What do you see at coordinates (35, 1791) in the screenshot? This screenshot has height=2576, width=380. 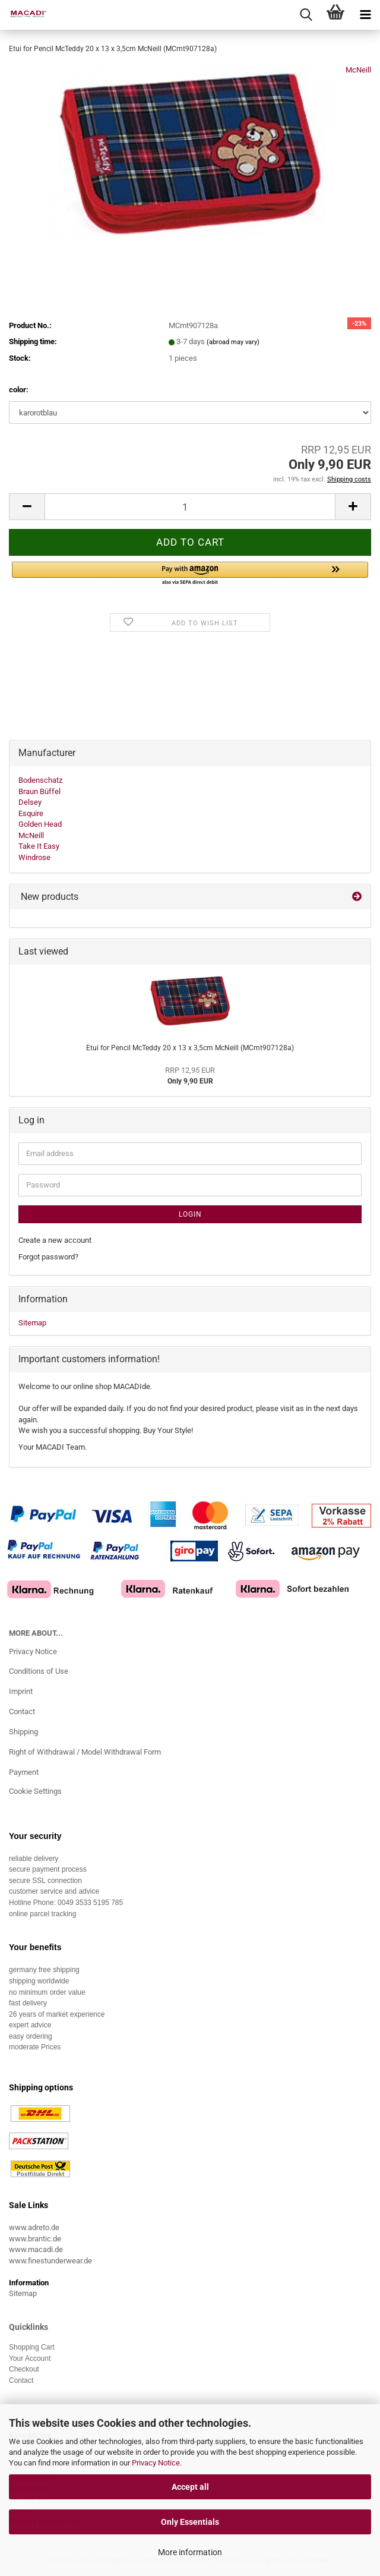 I see `Cookie Settings` at bounding box center [35, 1791].